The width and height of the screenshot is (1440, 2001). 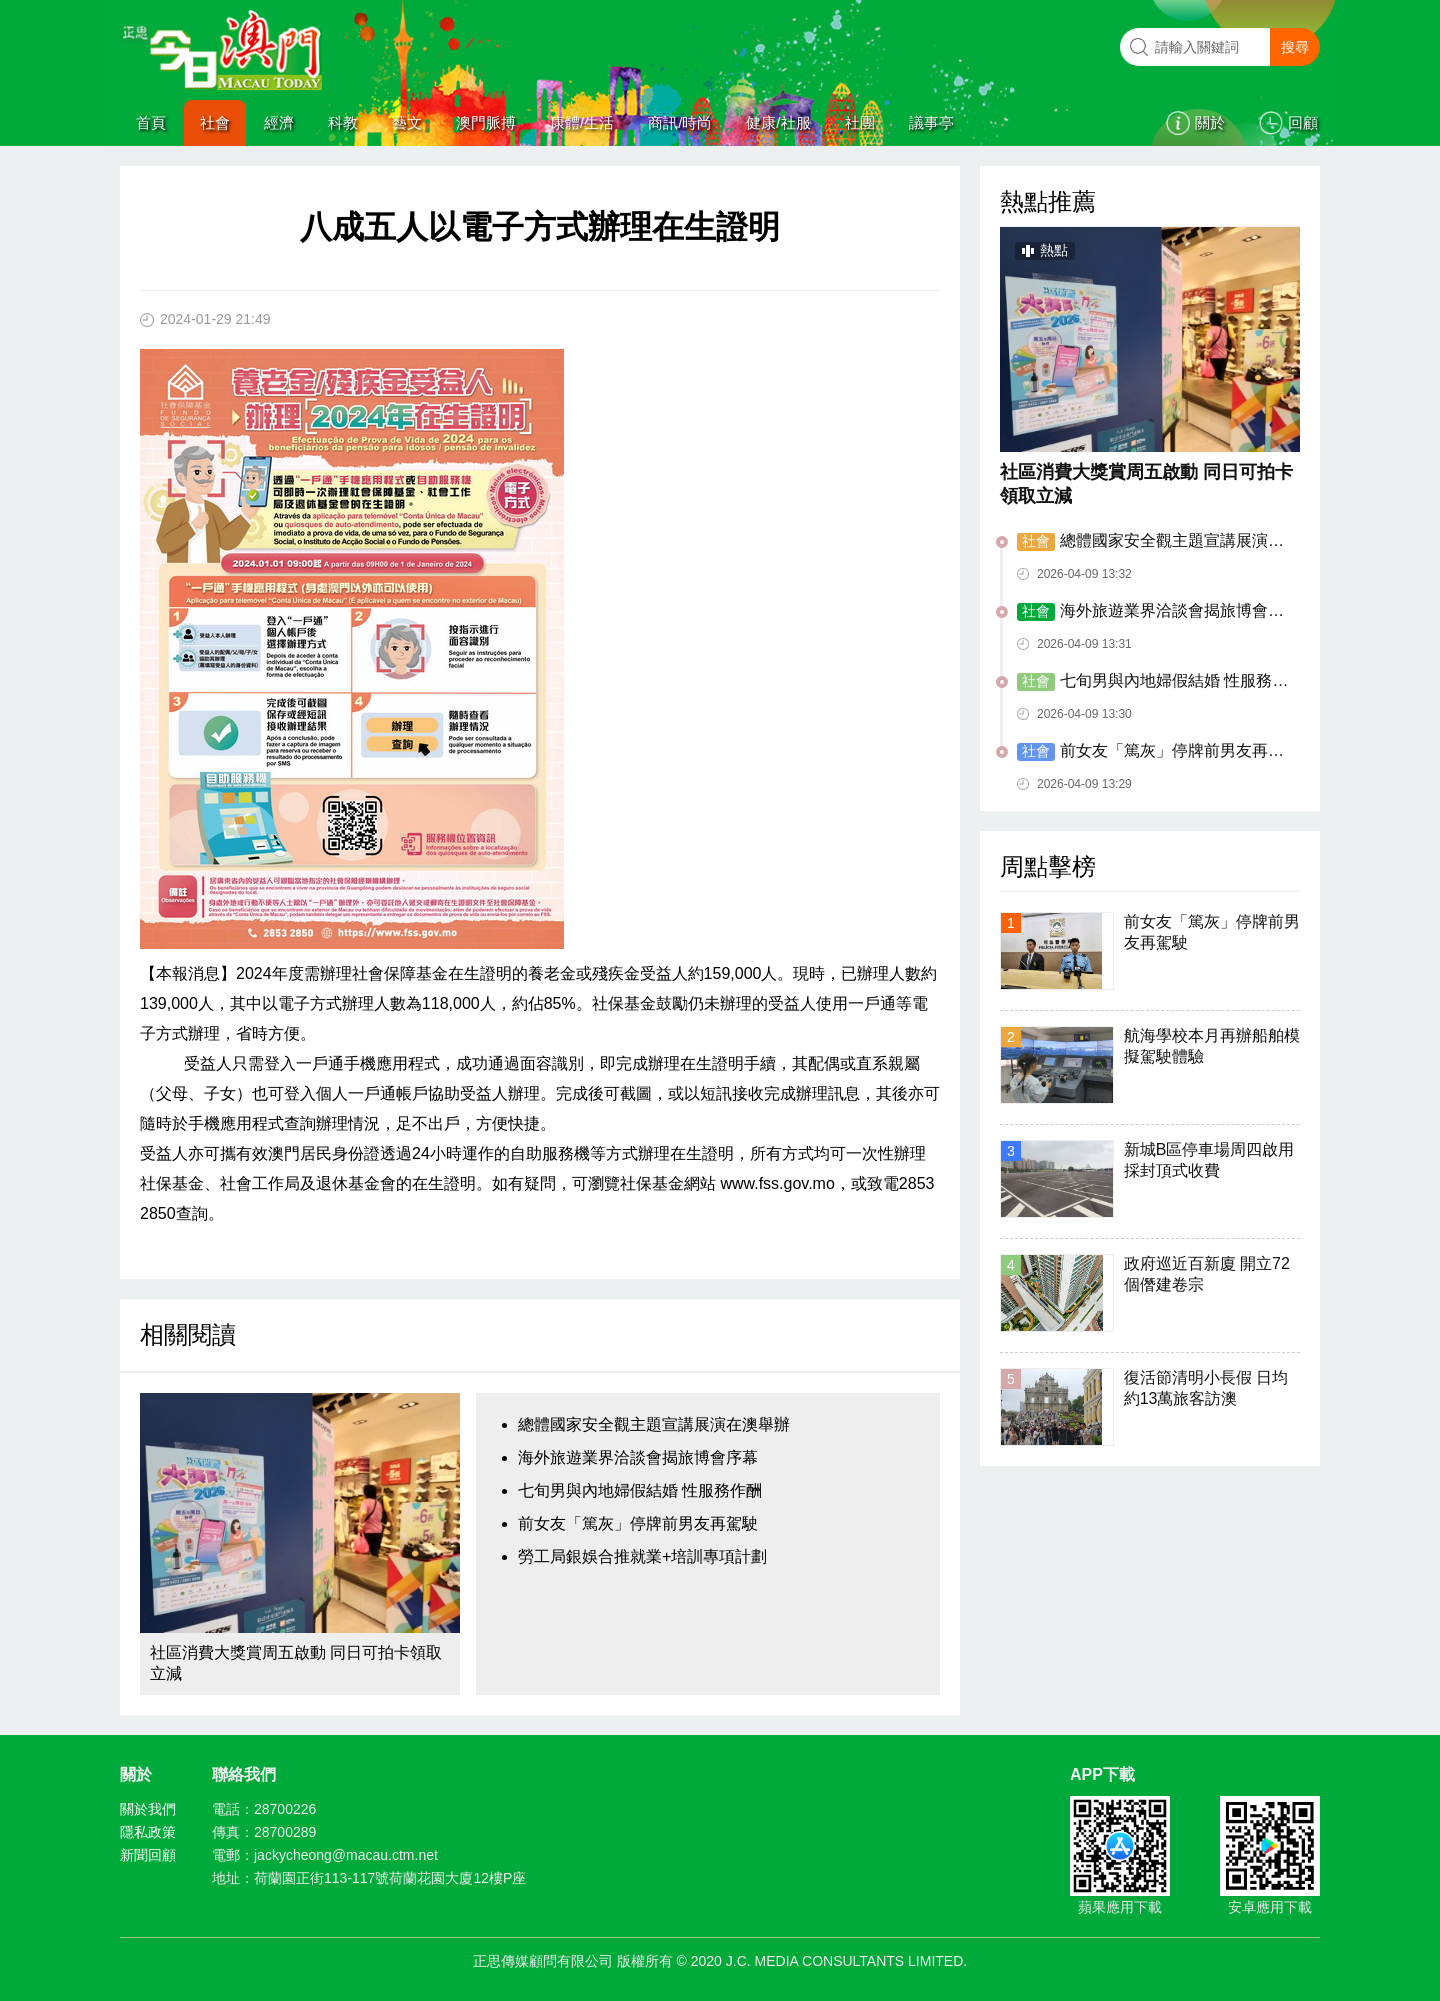 What do you see at coordinates (778, 122) in the screenshot?
I see `健康/社服` at bounding box center [778, 122].